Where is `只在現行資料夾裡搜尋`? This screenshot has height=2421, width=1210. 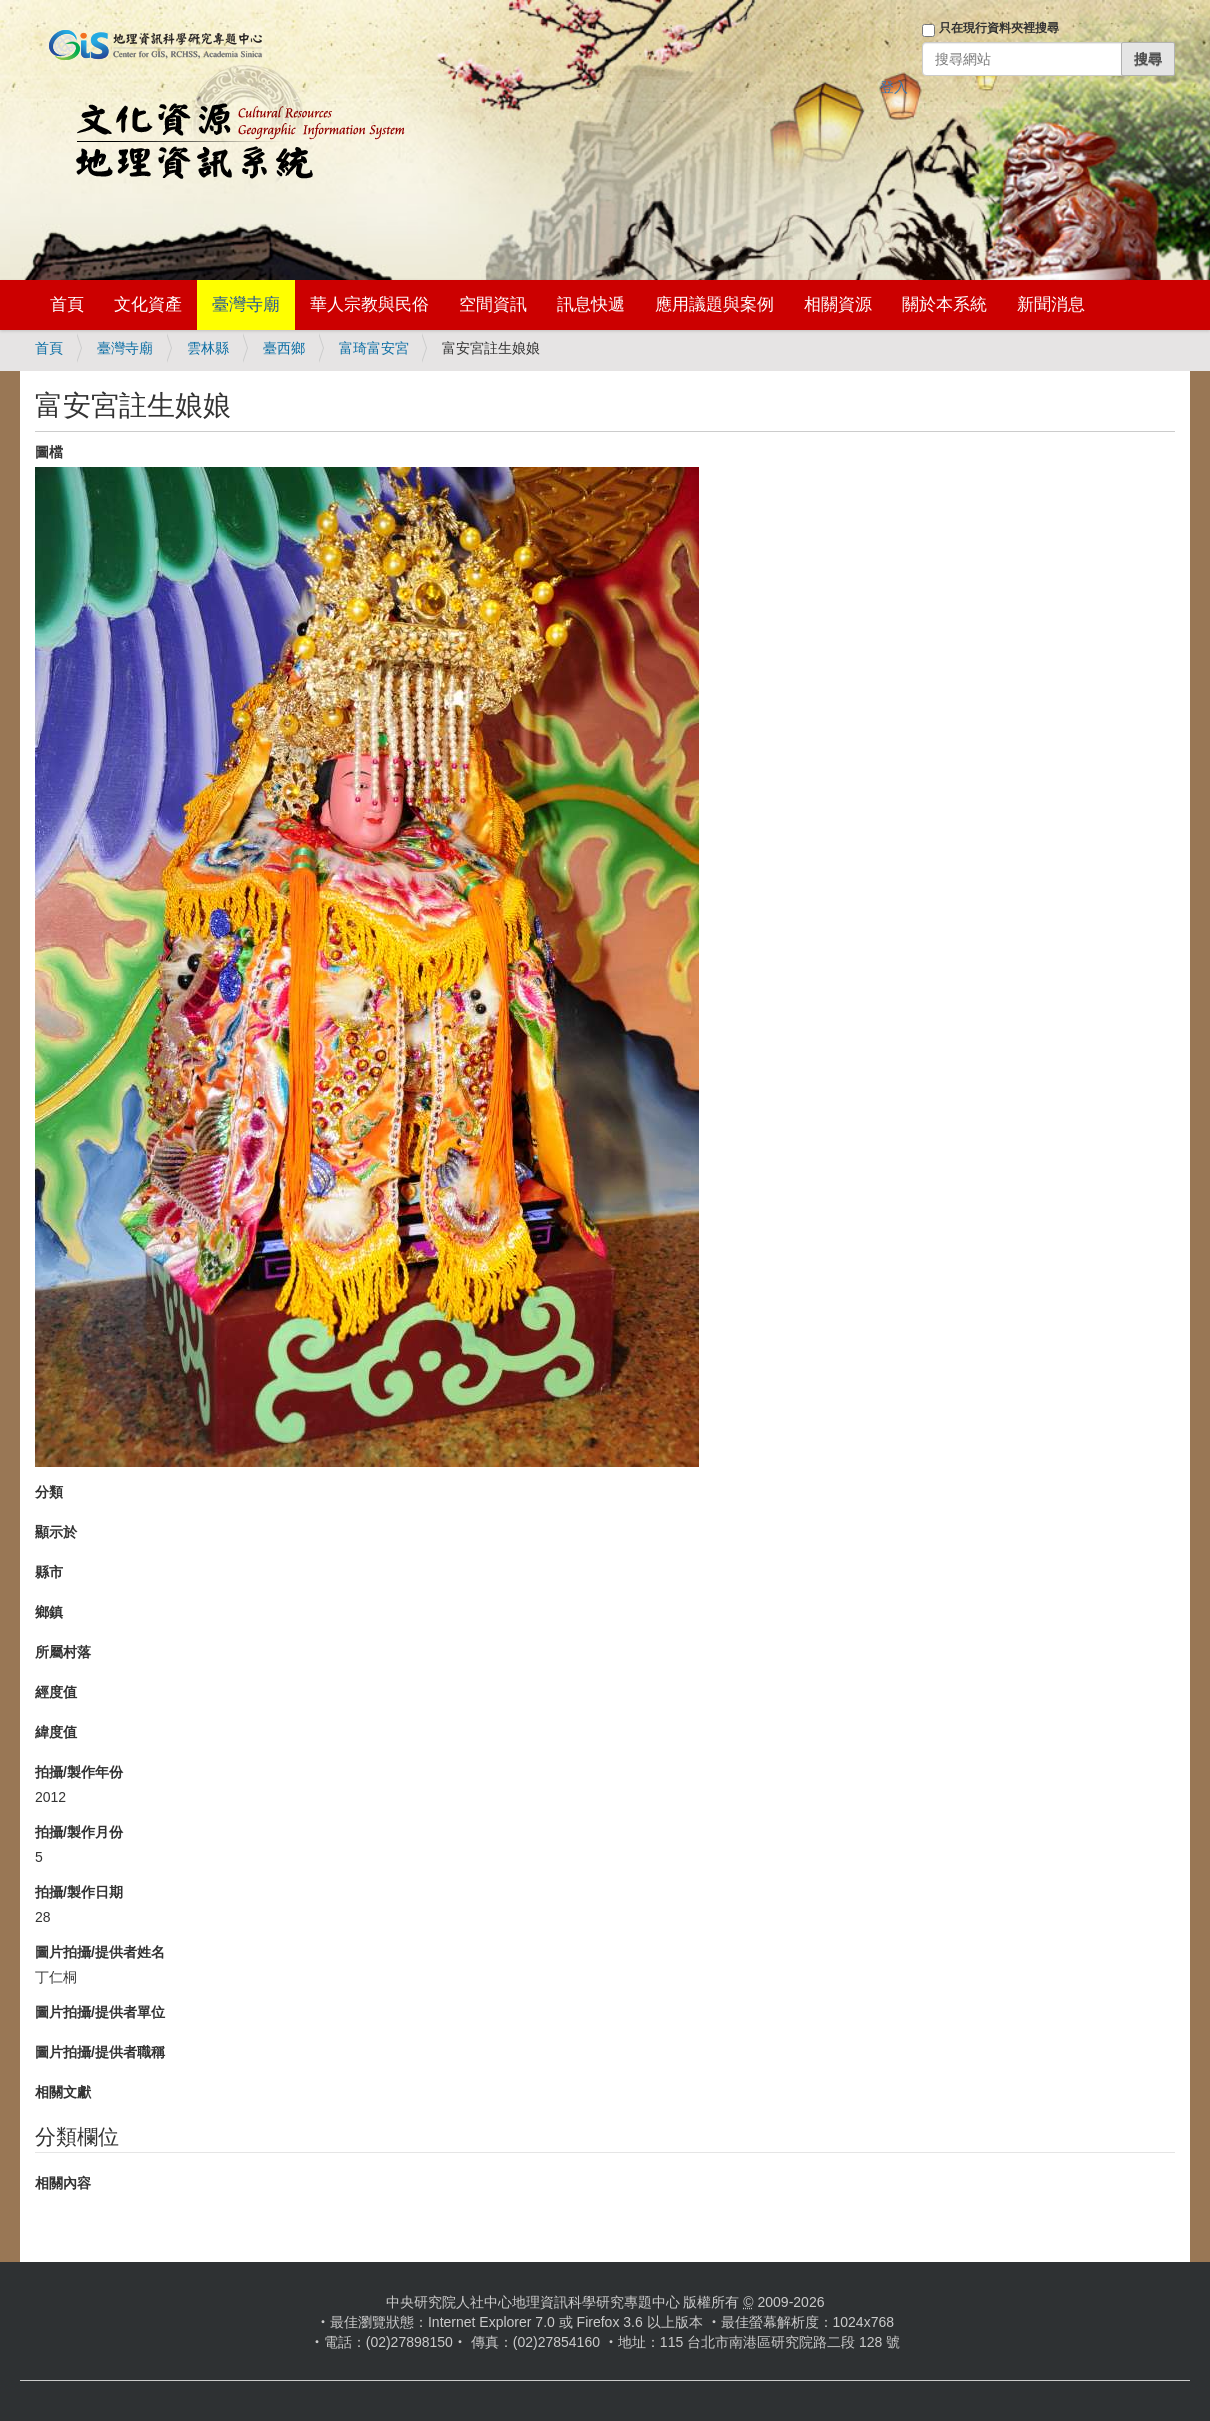
只在現行資料夾裡搜尋 is located at coordinates (999, 28).